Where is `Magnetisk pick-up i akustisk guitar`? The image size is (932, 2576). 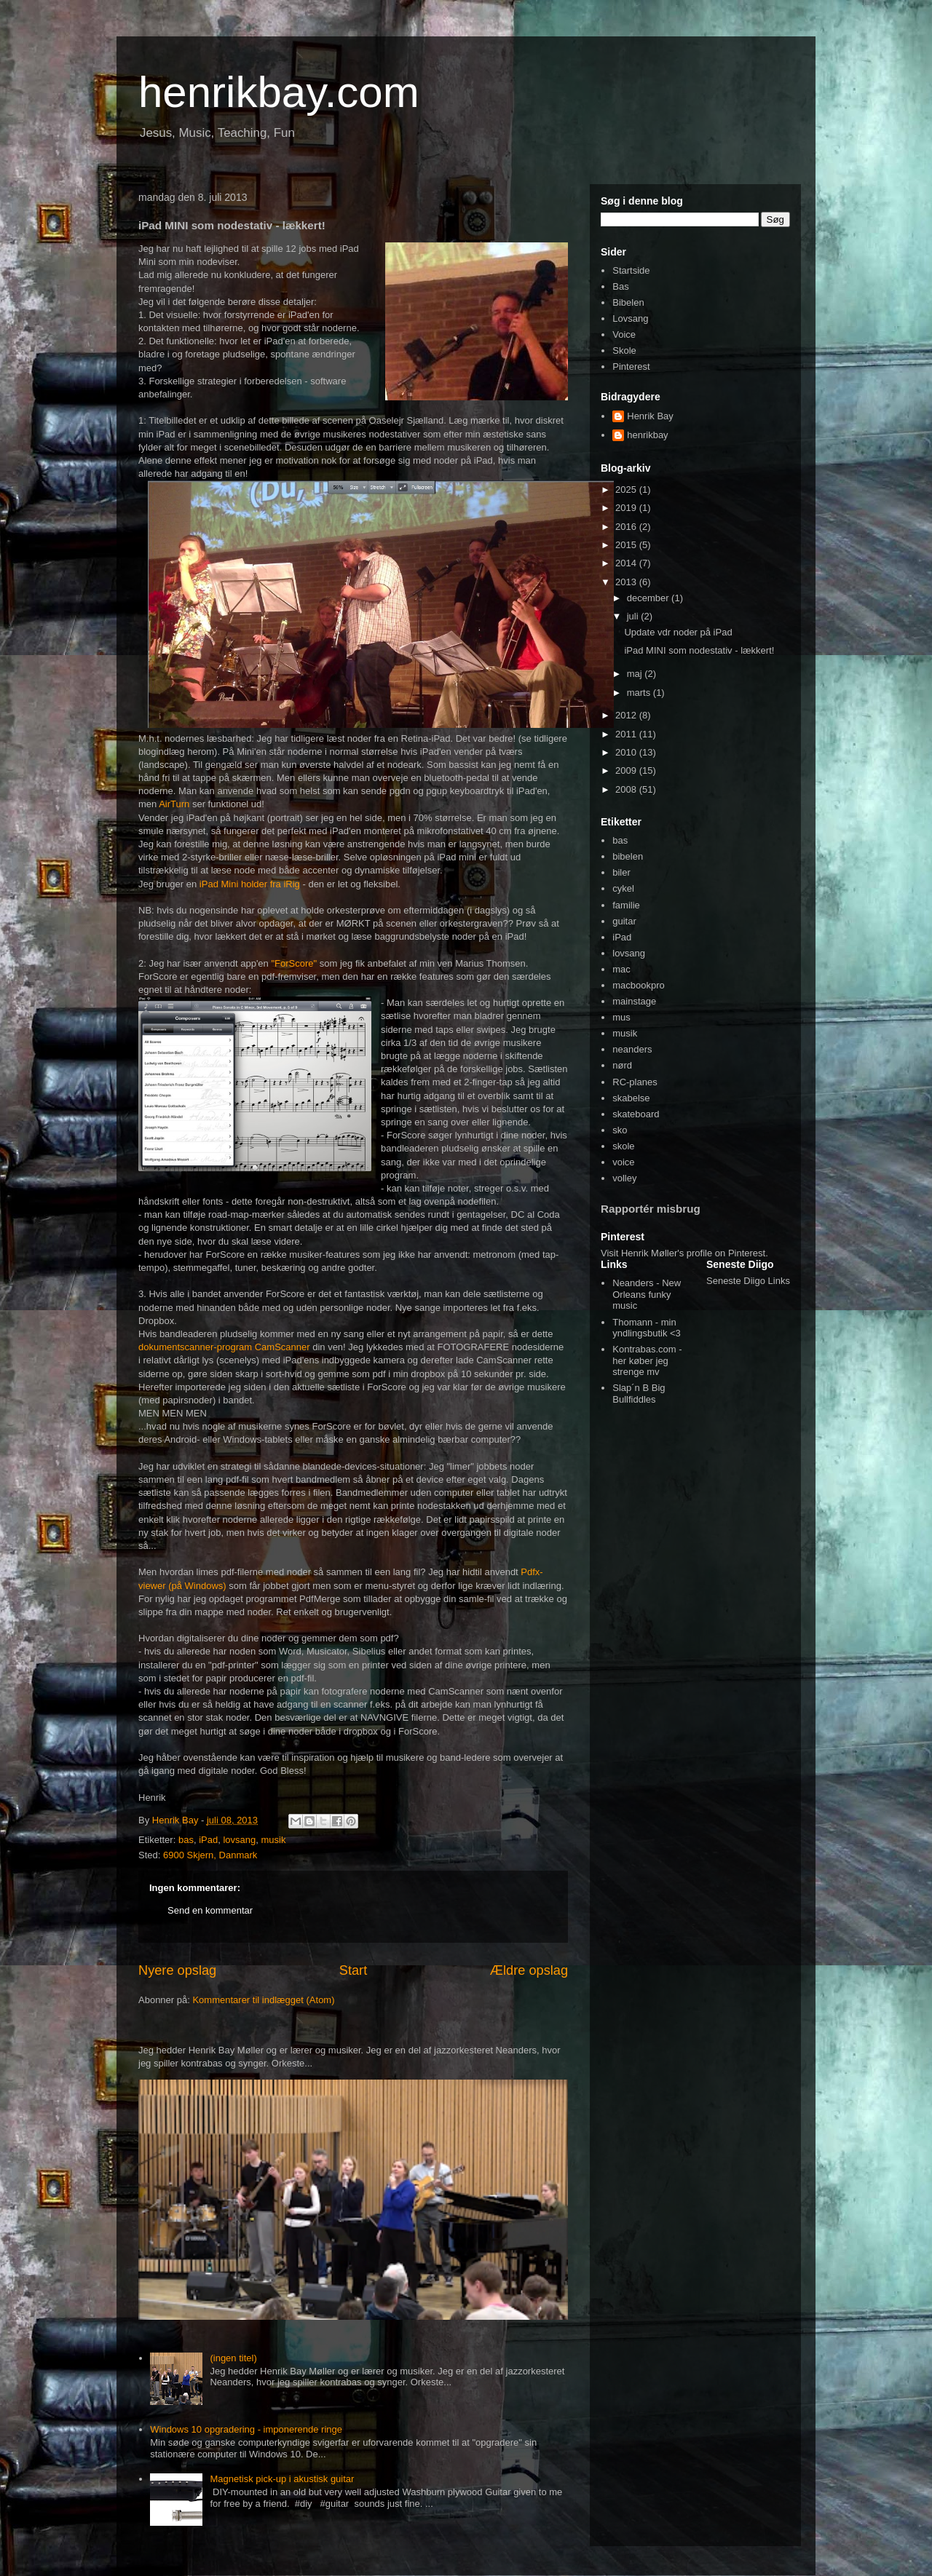
Magnetisk pick-up i akustisk guitar is located at coordinates (282, 2478).